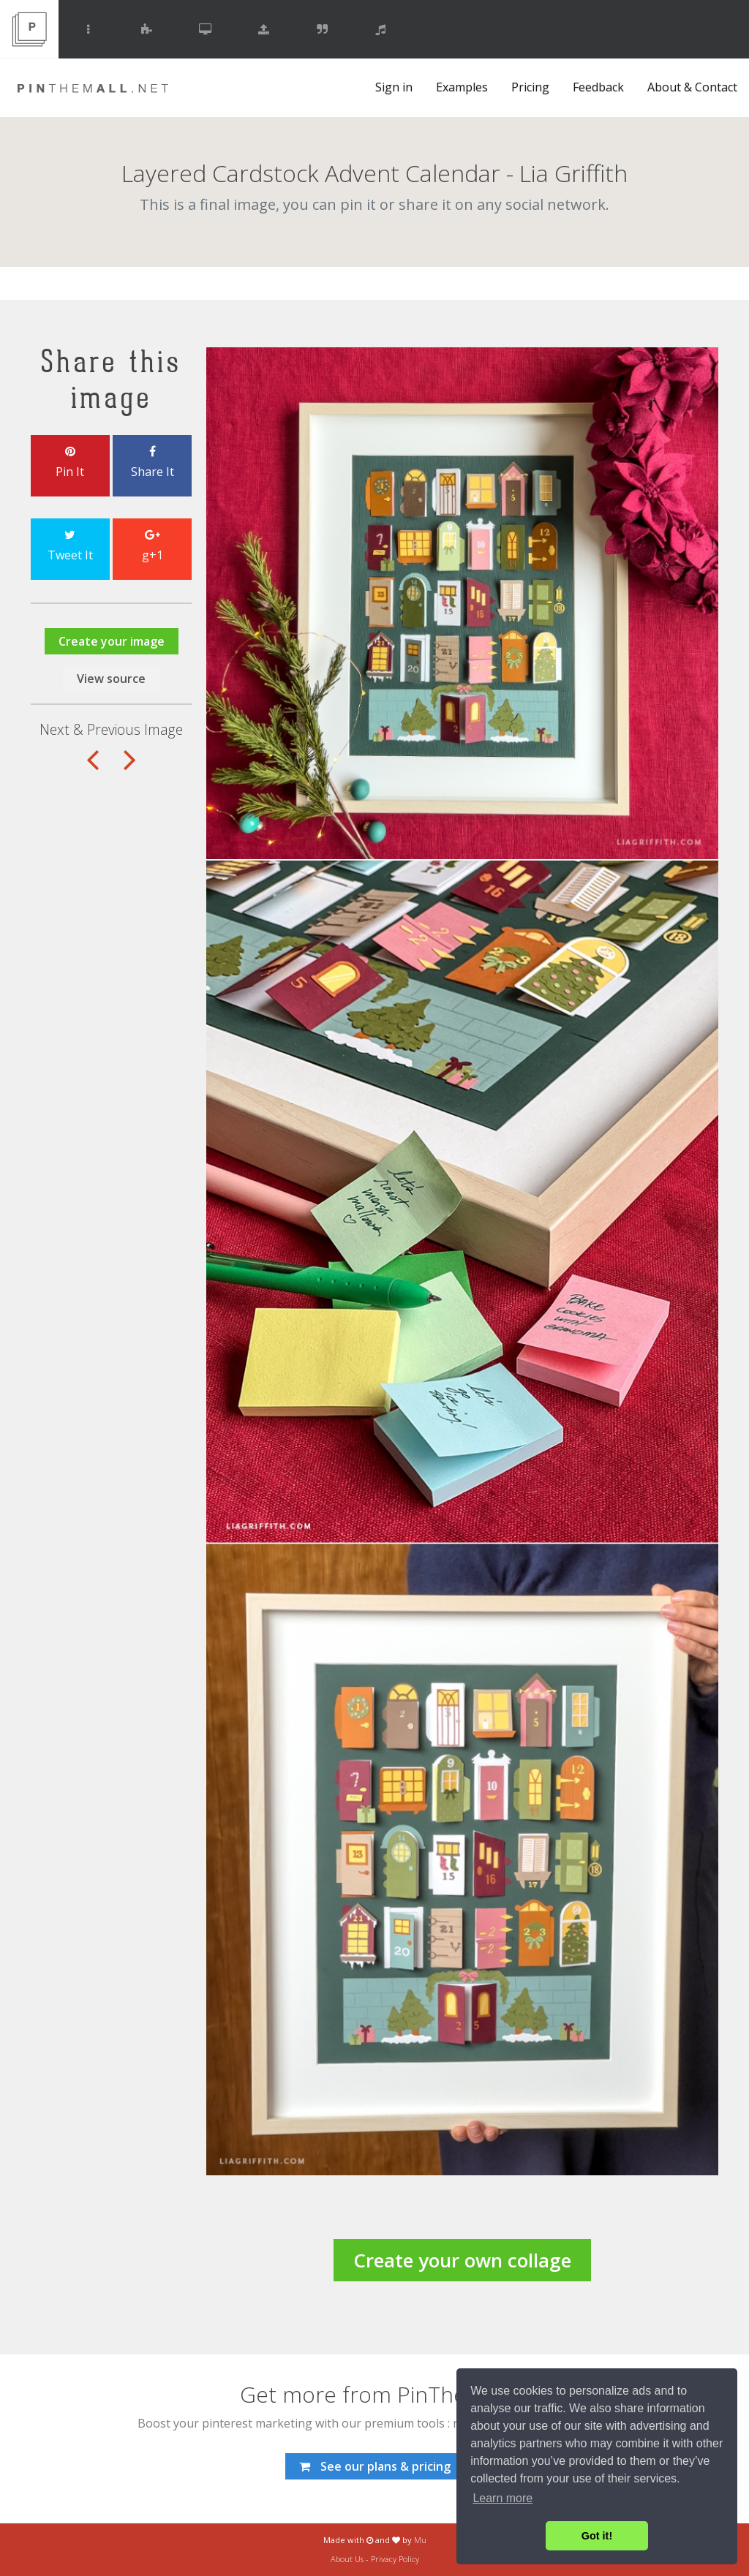 The height and width of the screenshot is (2576, 749). Describe the element at coordinates (70, 546) in the screenshot. I see `Tweet It` at that location.